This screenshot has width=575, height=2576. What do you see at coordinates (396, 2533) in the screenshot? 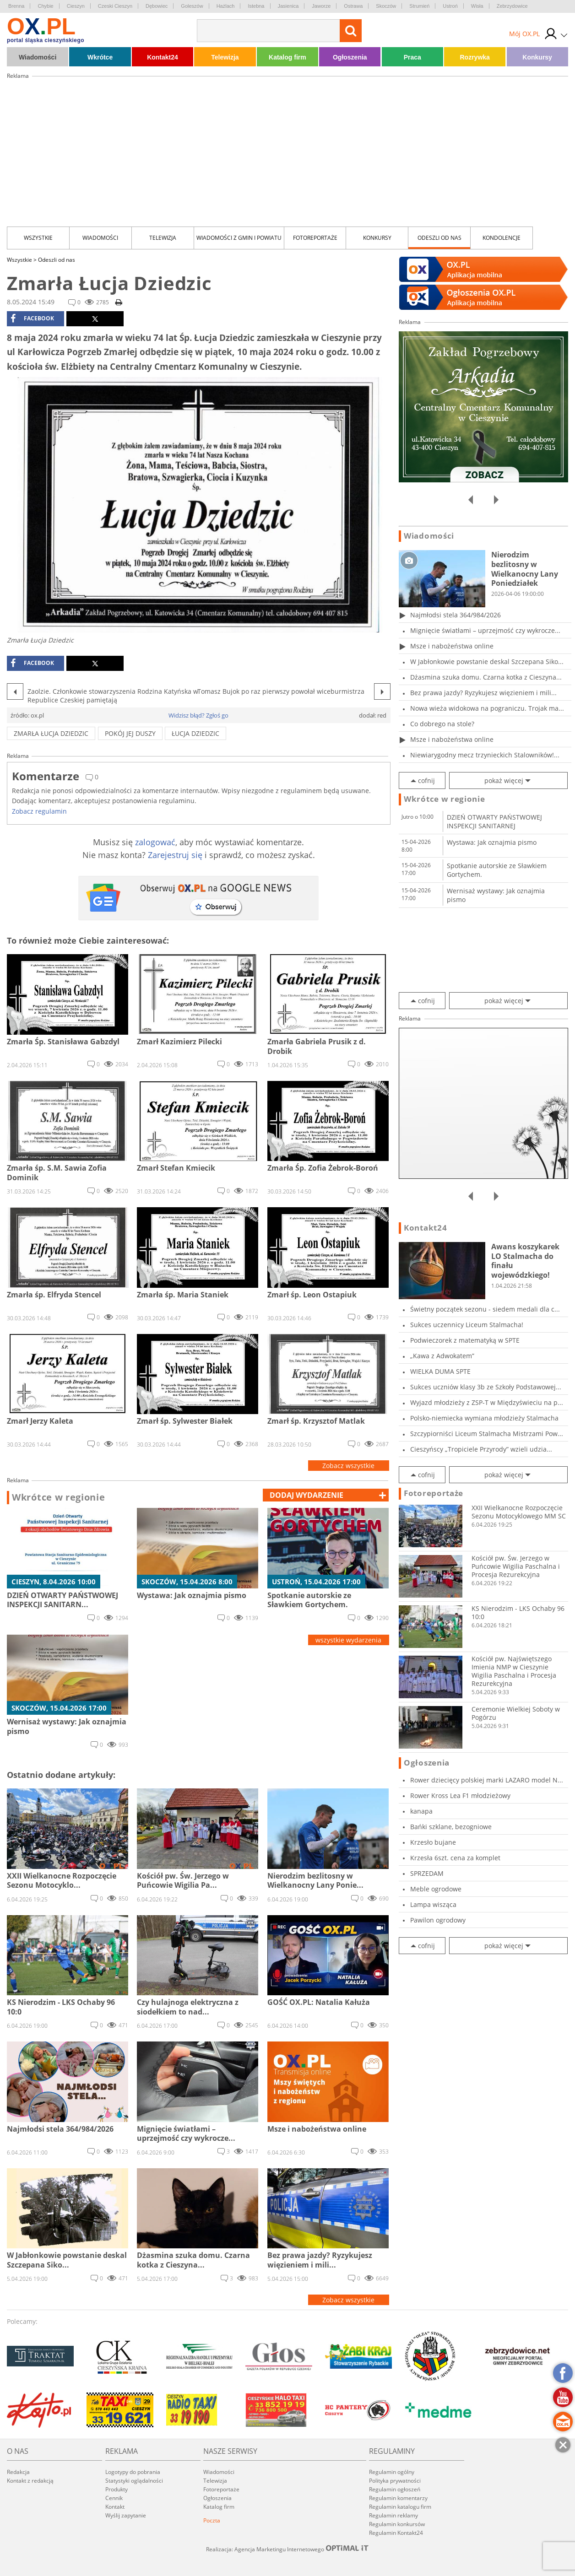
I see `Regulamin Kontakt24` at bounding box center [396, 2533].